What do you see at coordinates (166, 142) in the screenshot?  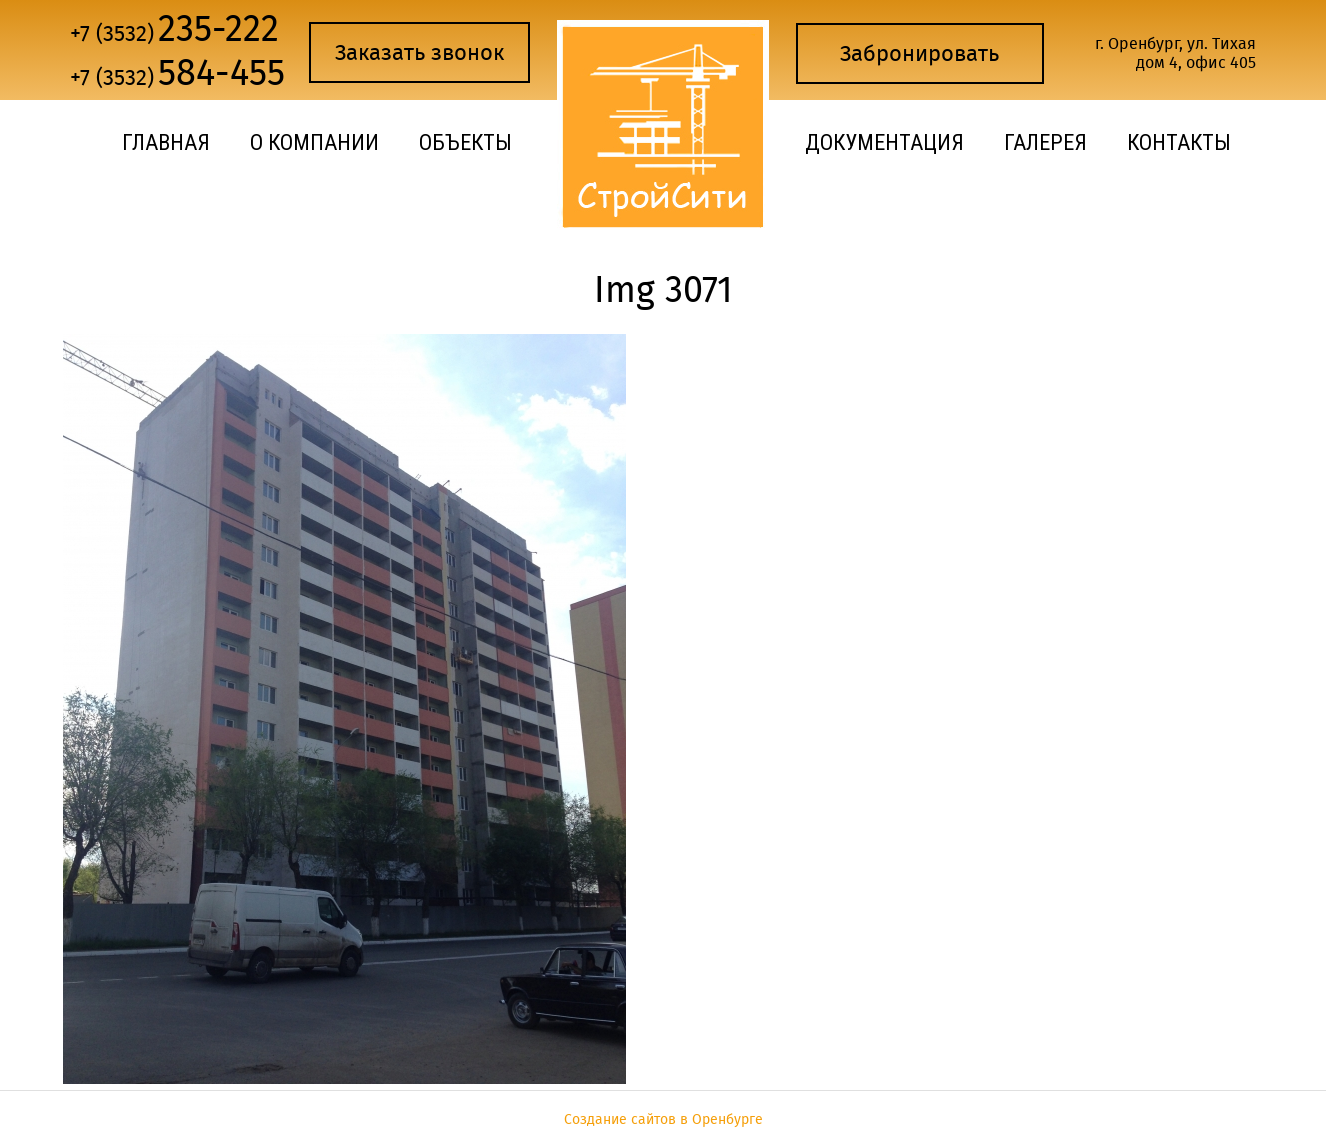 I see `Главная` at bounding box center [166, 142].